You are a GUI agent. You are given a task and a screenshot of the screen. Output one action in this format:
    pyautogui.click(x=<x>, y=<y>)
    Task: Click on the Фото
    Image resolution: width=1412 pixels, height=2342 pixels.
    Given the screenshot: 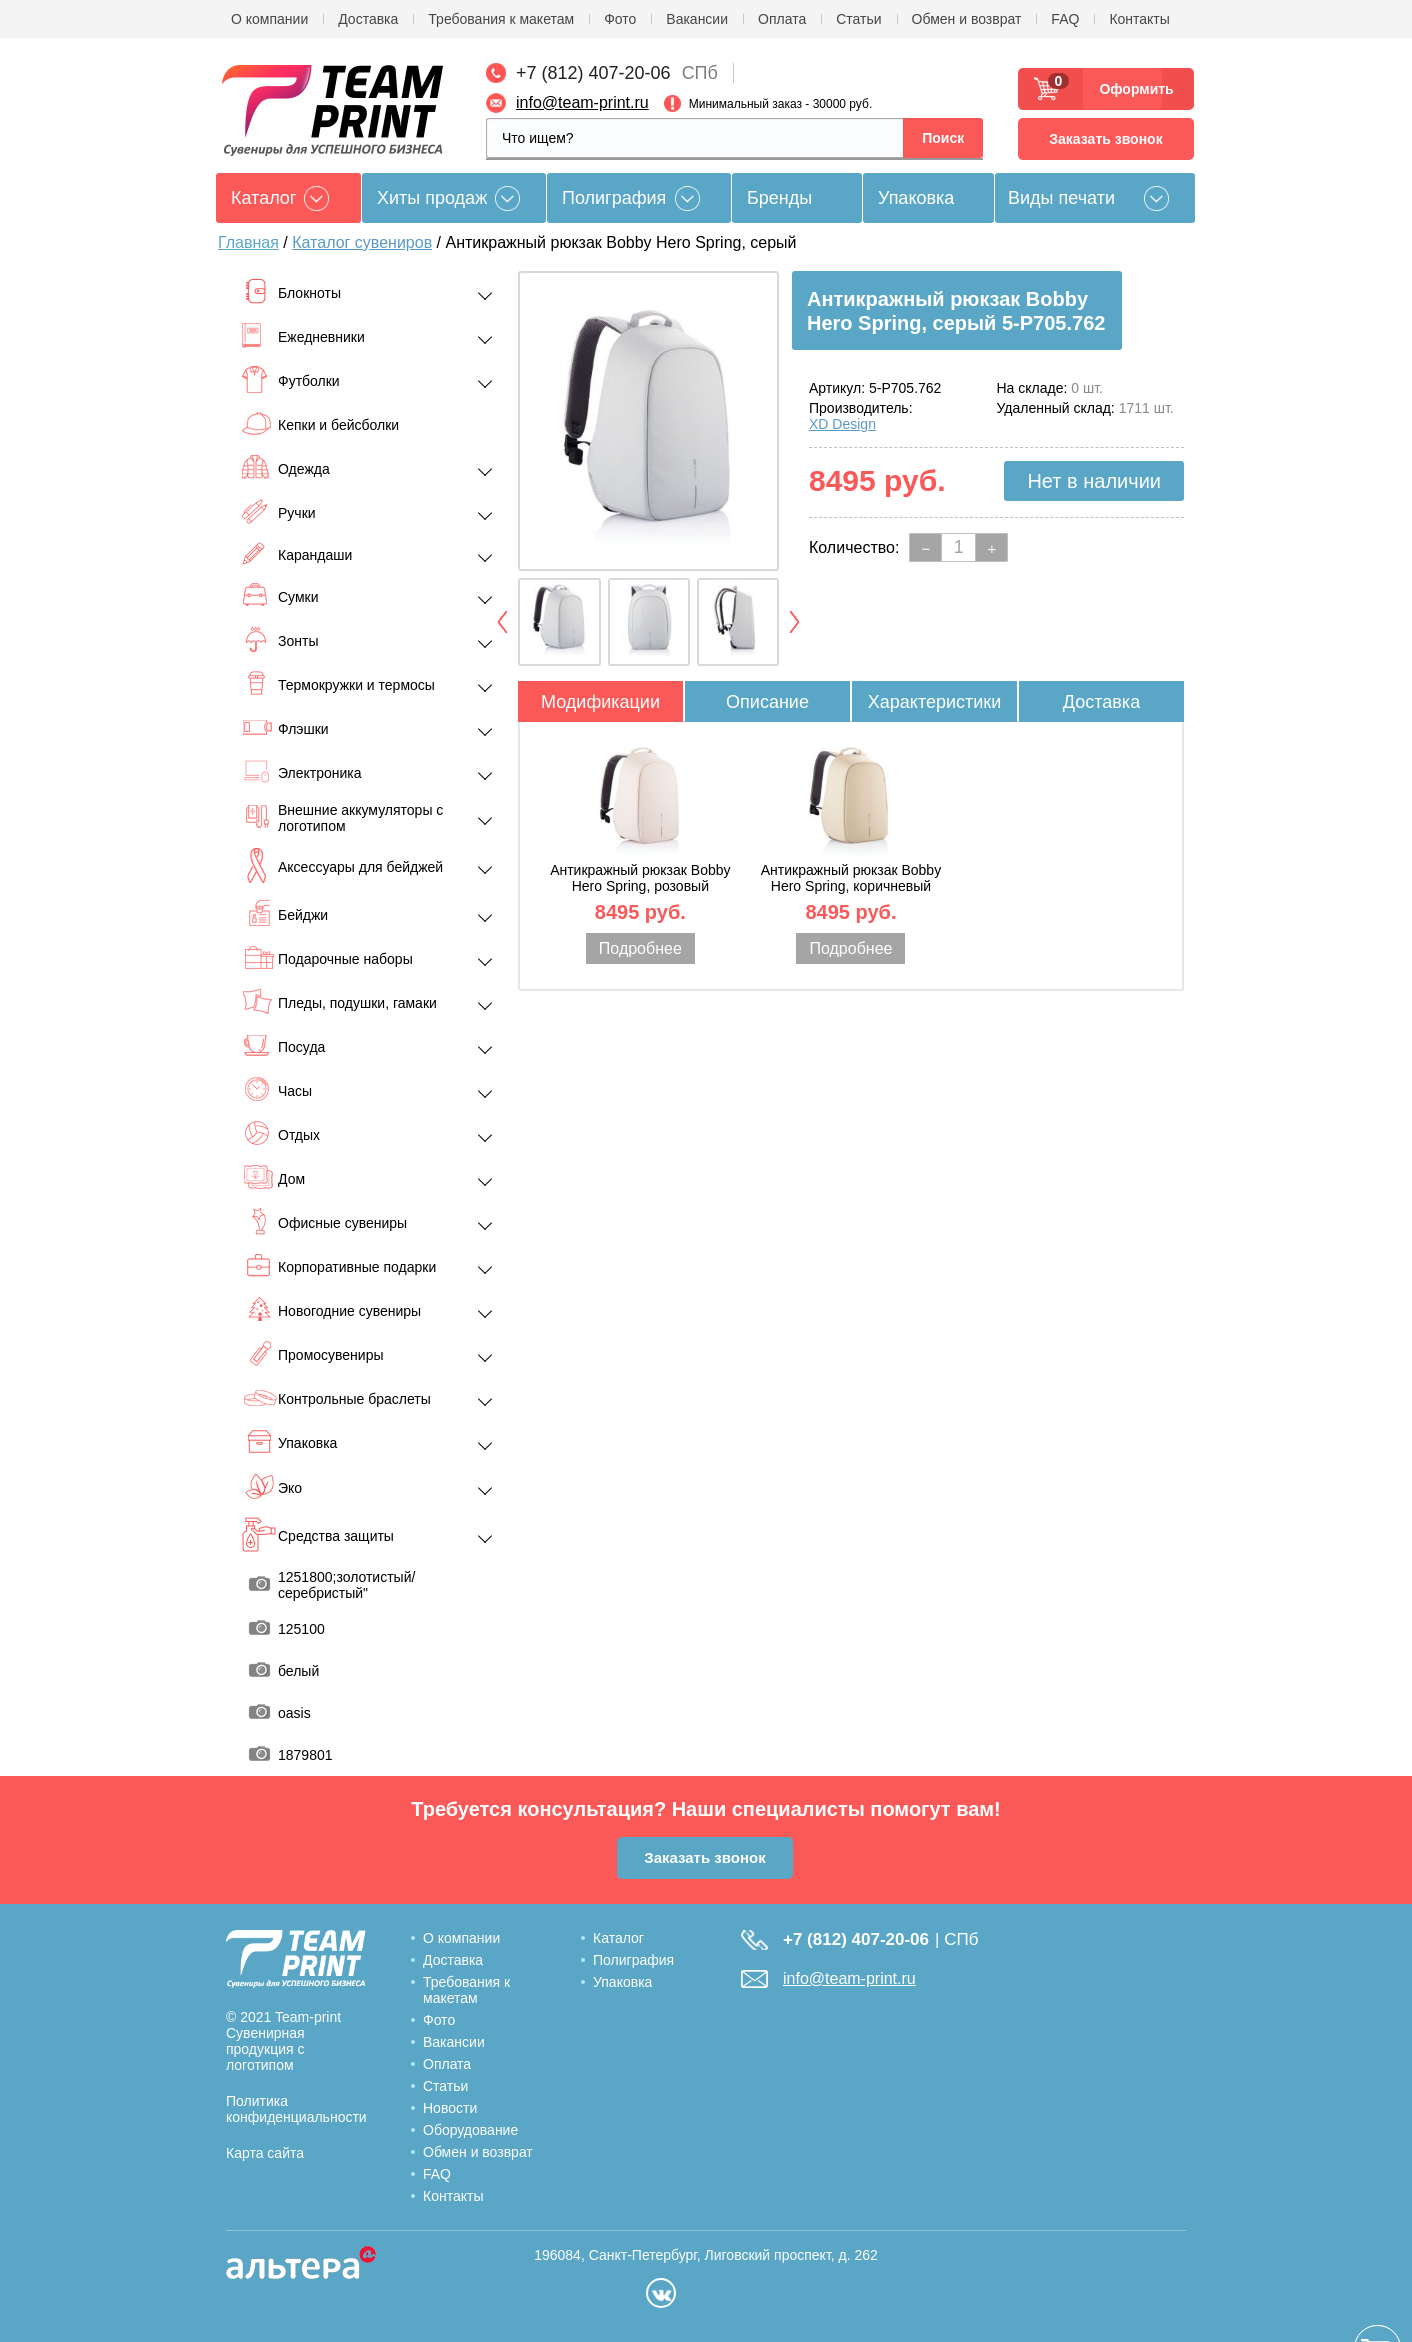 What is the action you would take?
    pyautogui.click(x=620, y=19)
    